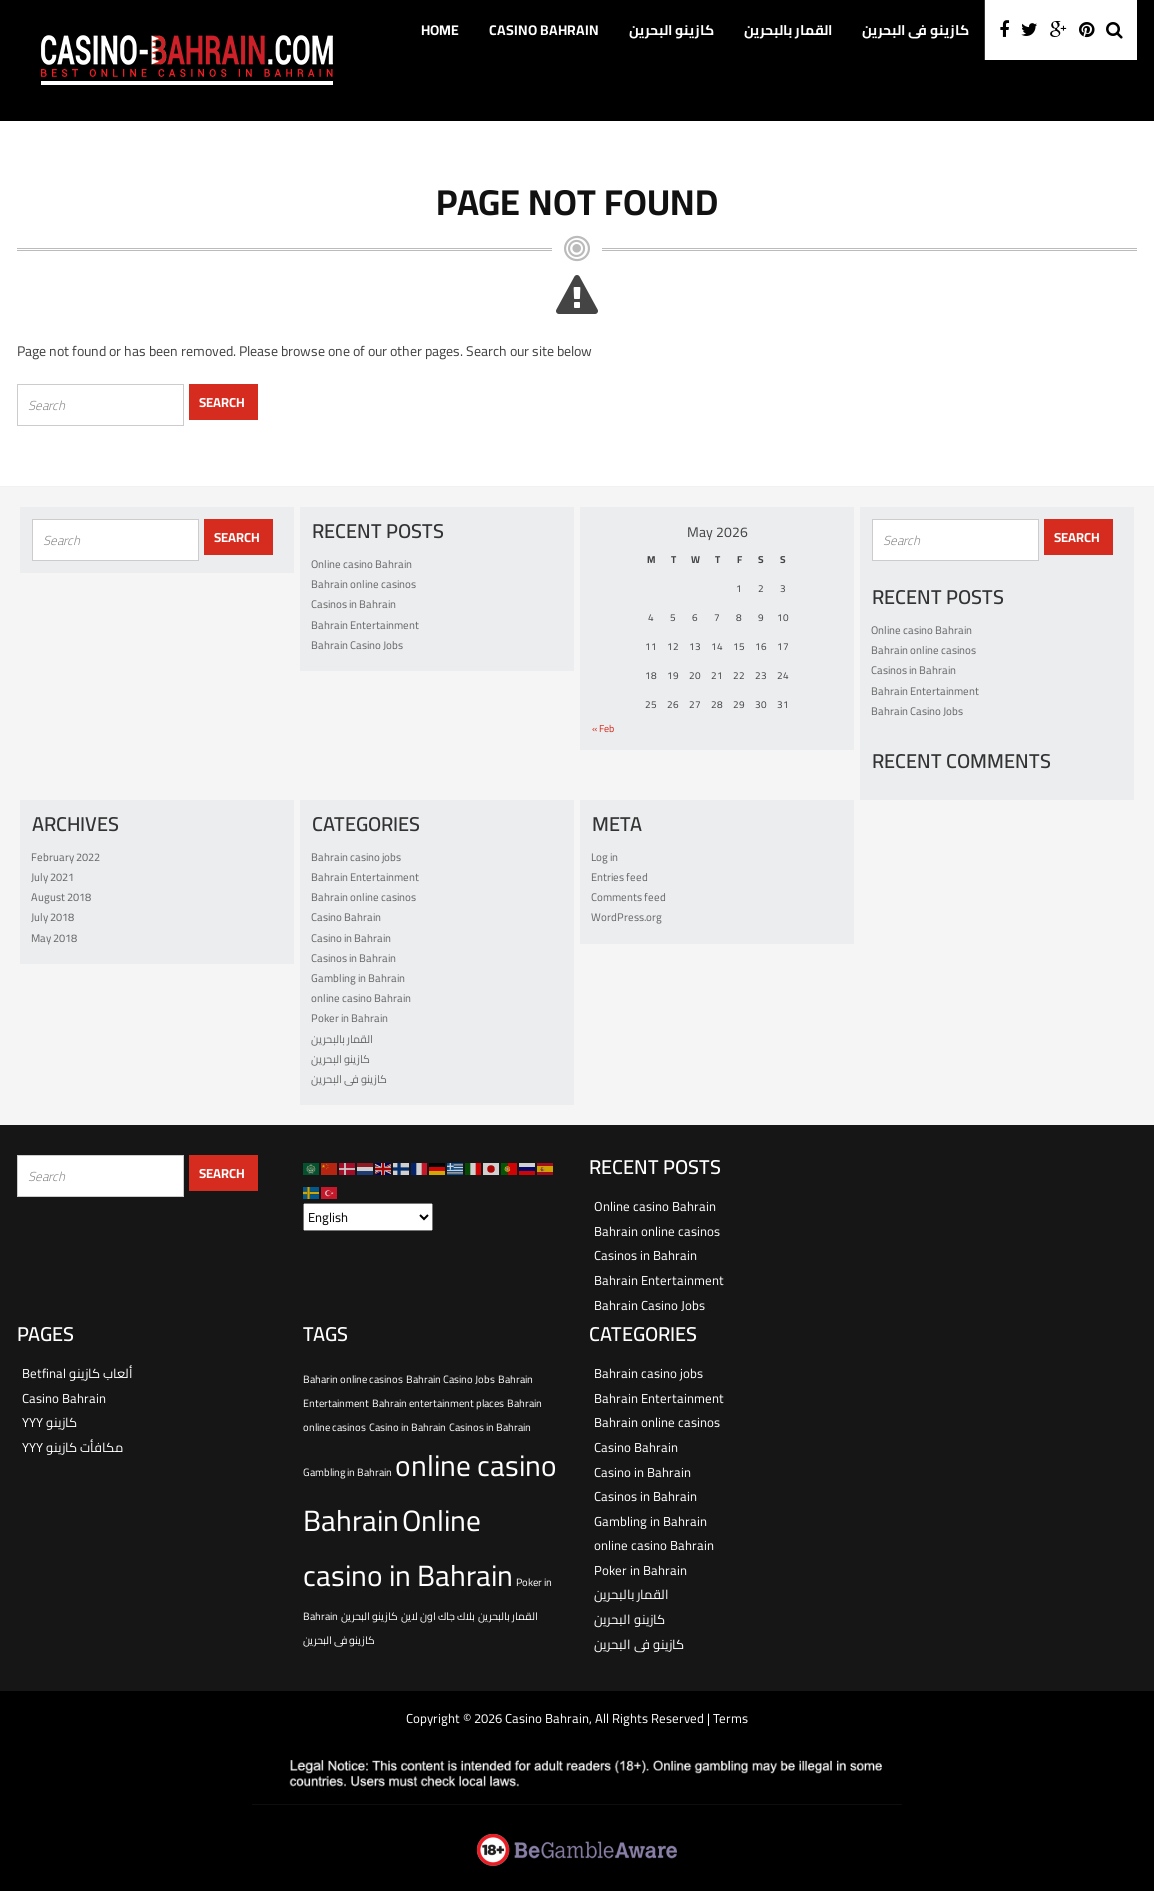  What do you see at coordinates (626, 917) in the screenshot?
I see `WordPress.org` at bounding box center [626, 917].